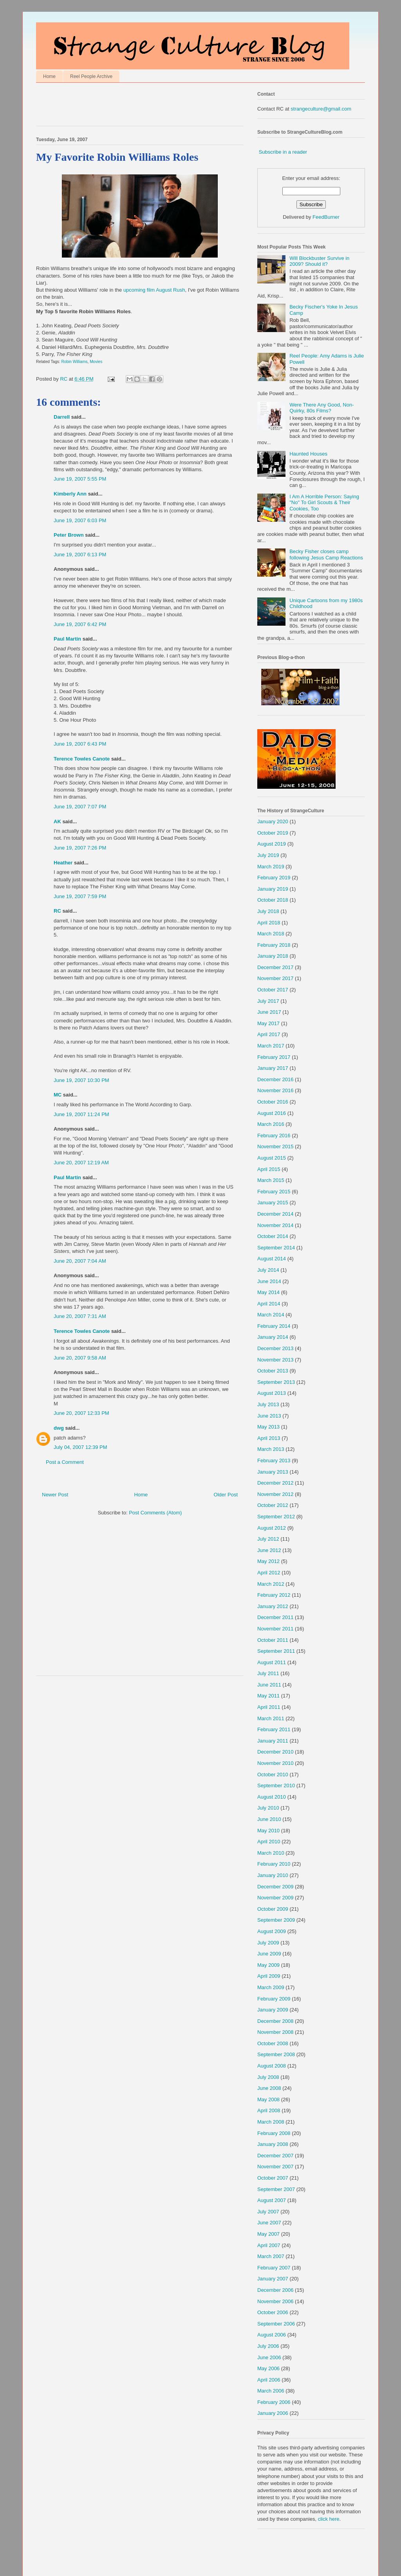 Image resolution: width=401 pixels, height=2576 pixels. I want to click on January 2018, so click(272, 956).